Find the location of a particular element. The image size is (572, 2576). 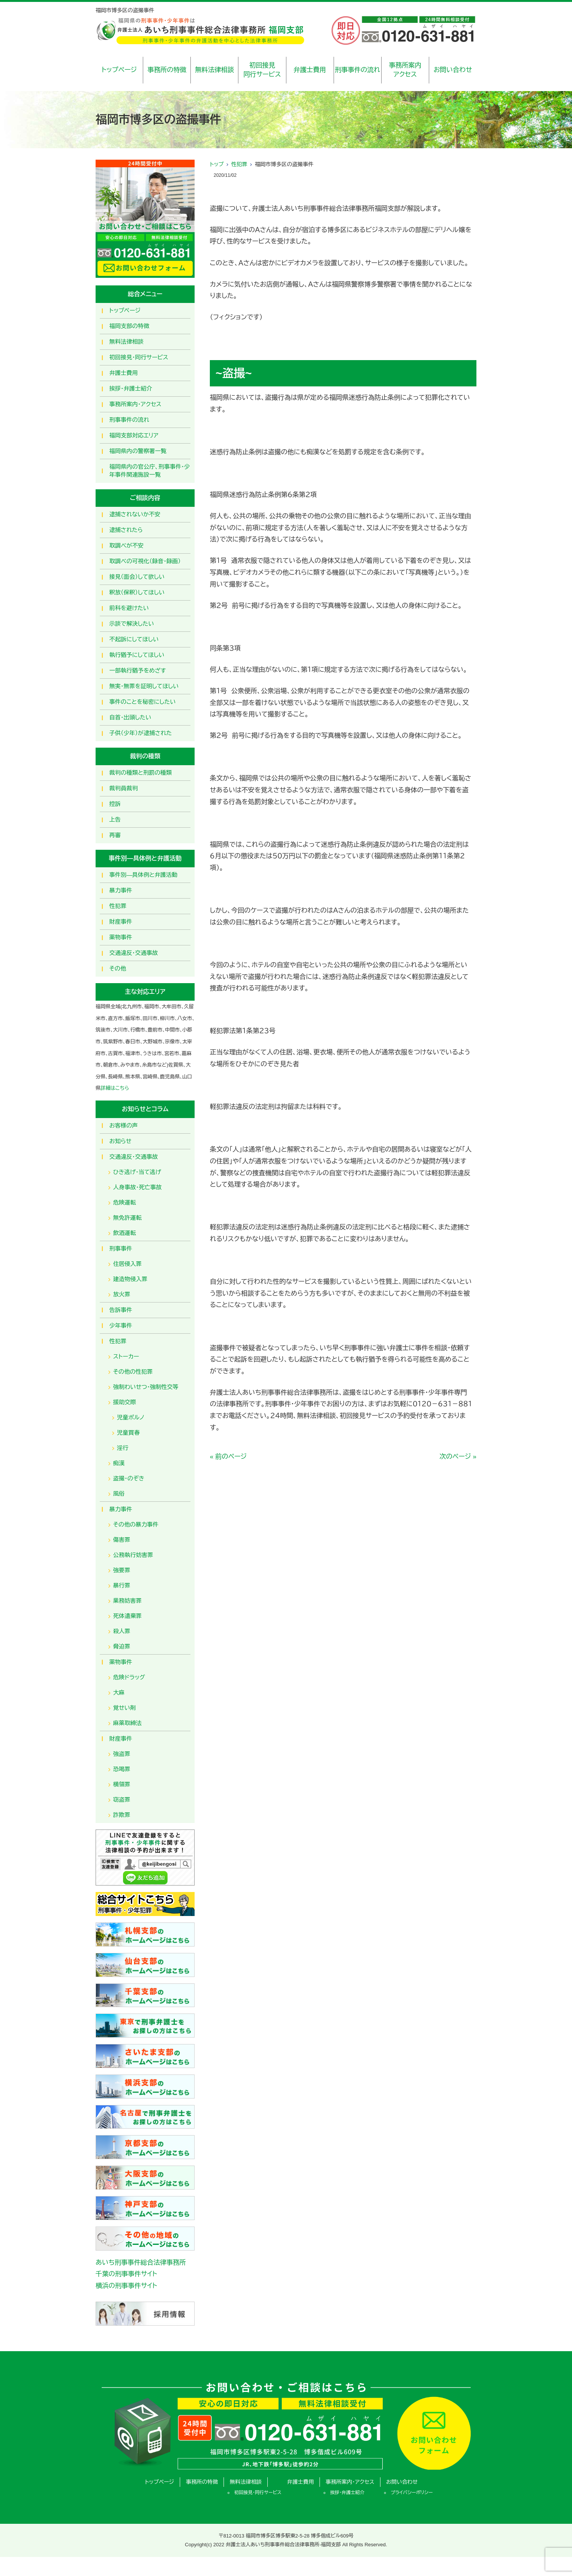

危険運転 is located at coordinates (124, 1202).